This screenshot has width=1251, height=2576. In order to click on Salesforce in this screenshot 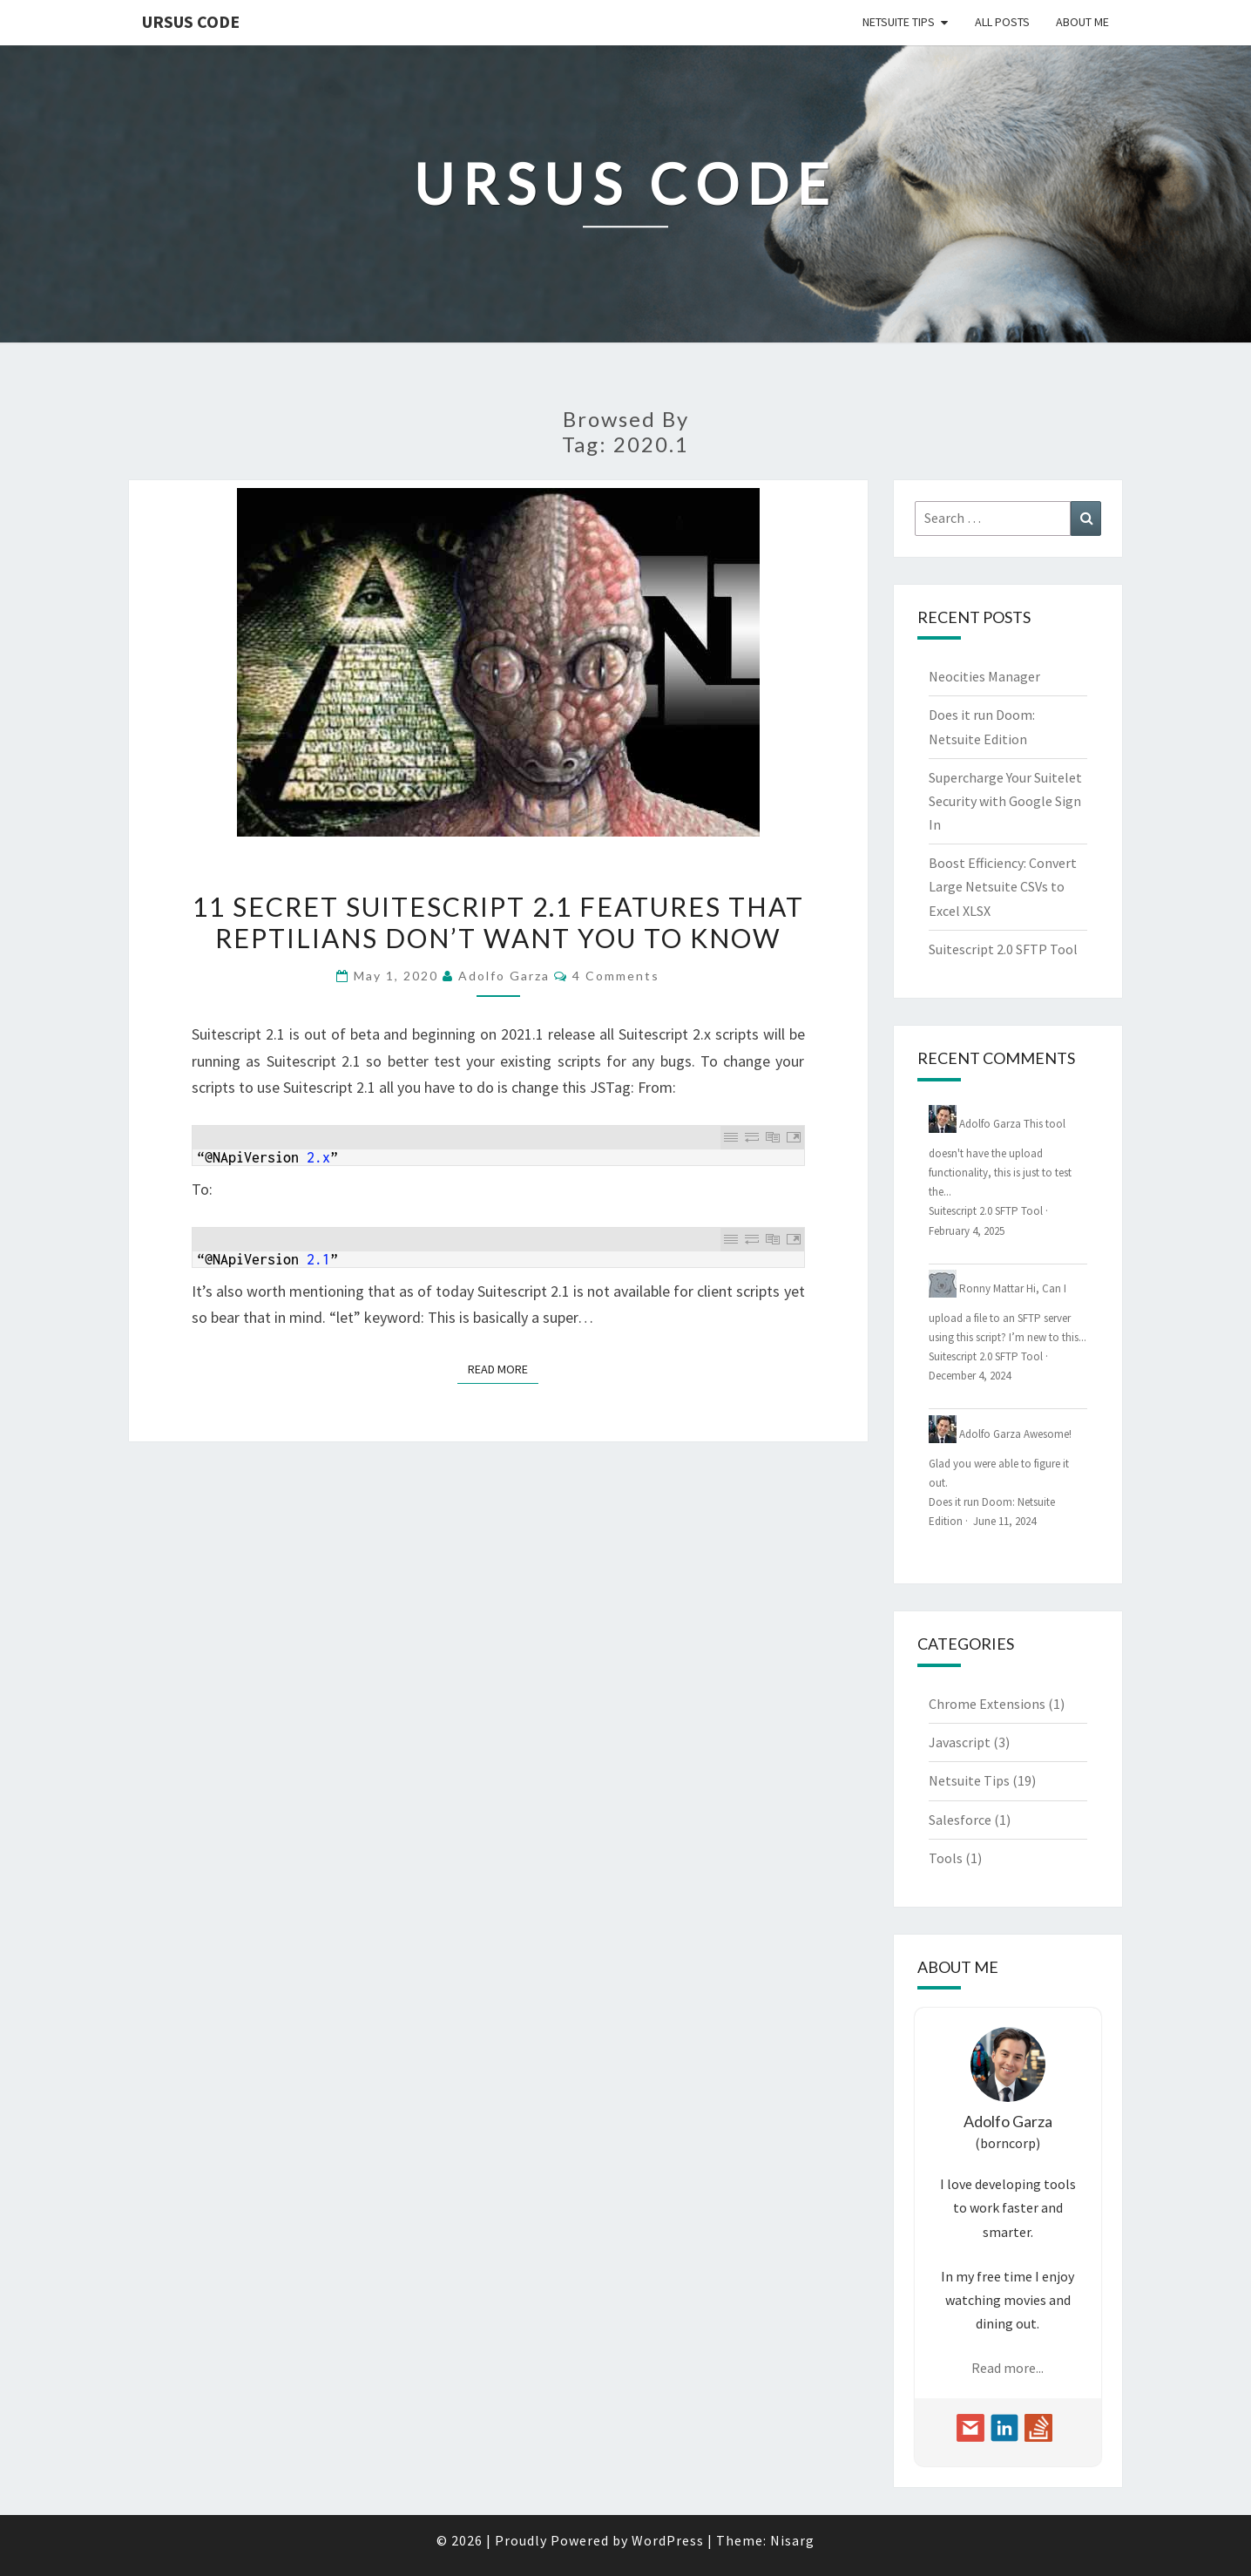, I will do `click(960, 1819)`.